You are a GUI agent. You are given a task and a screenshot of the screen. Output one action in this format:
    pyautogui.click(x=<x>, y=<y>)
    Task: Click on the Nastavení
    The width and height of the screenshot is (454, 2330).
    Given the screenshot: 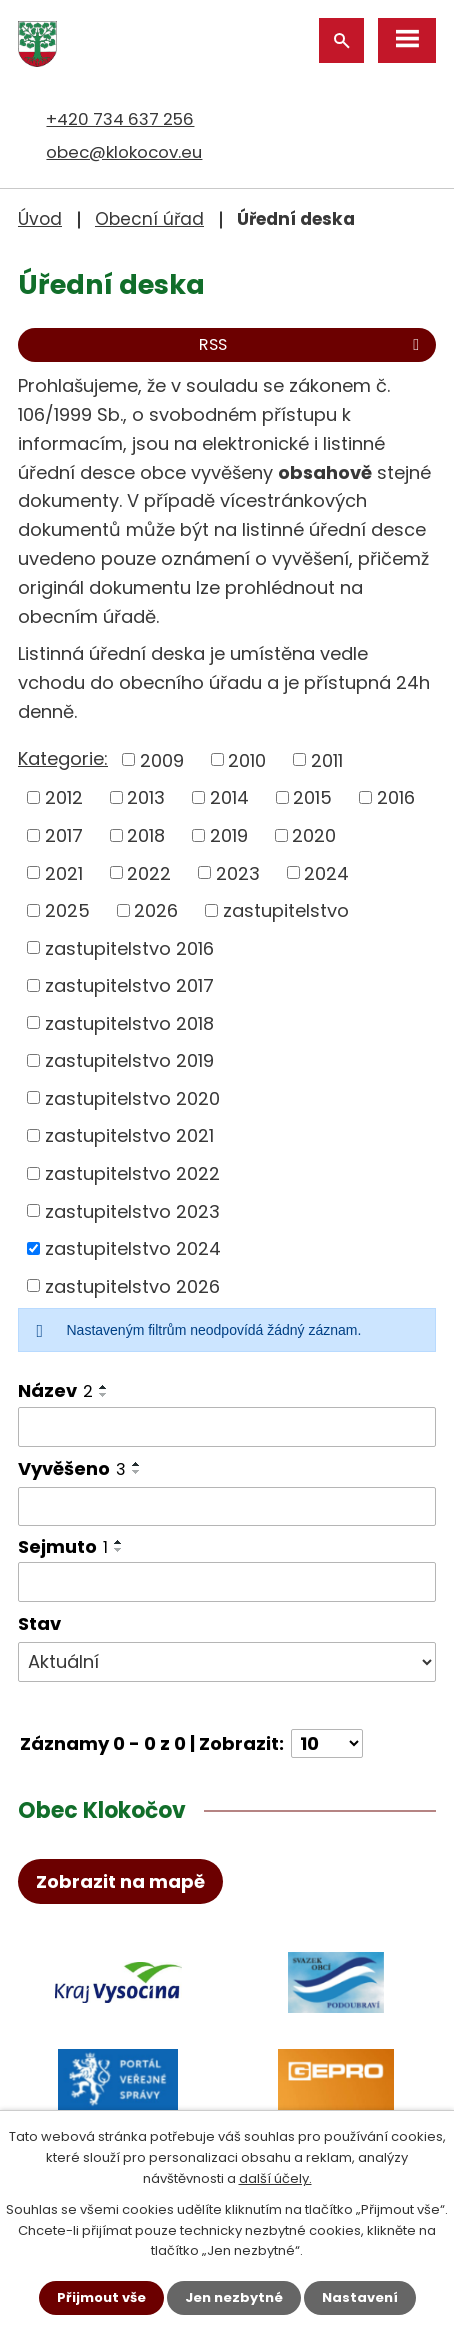 What is the action you would take?
    pyautogui.click(x=360, y=2297)
    